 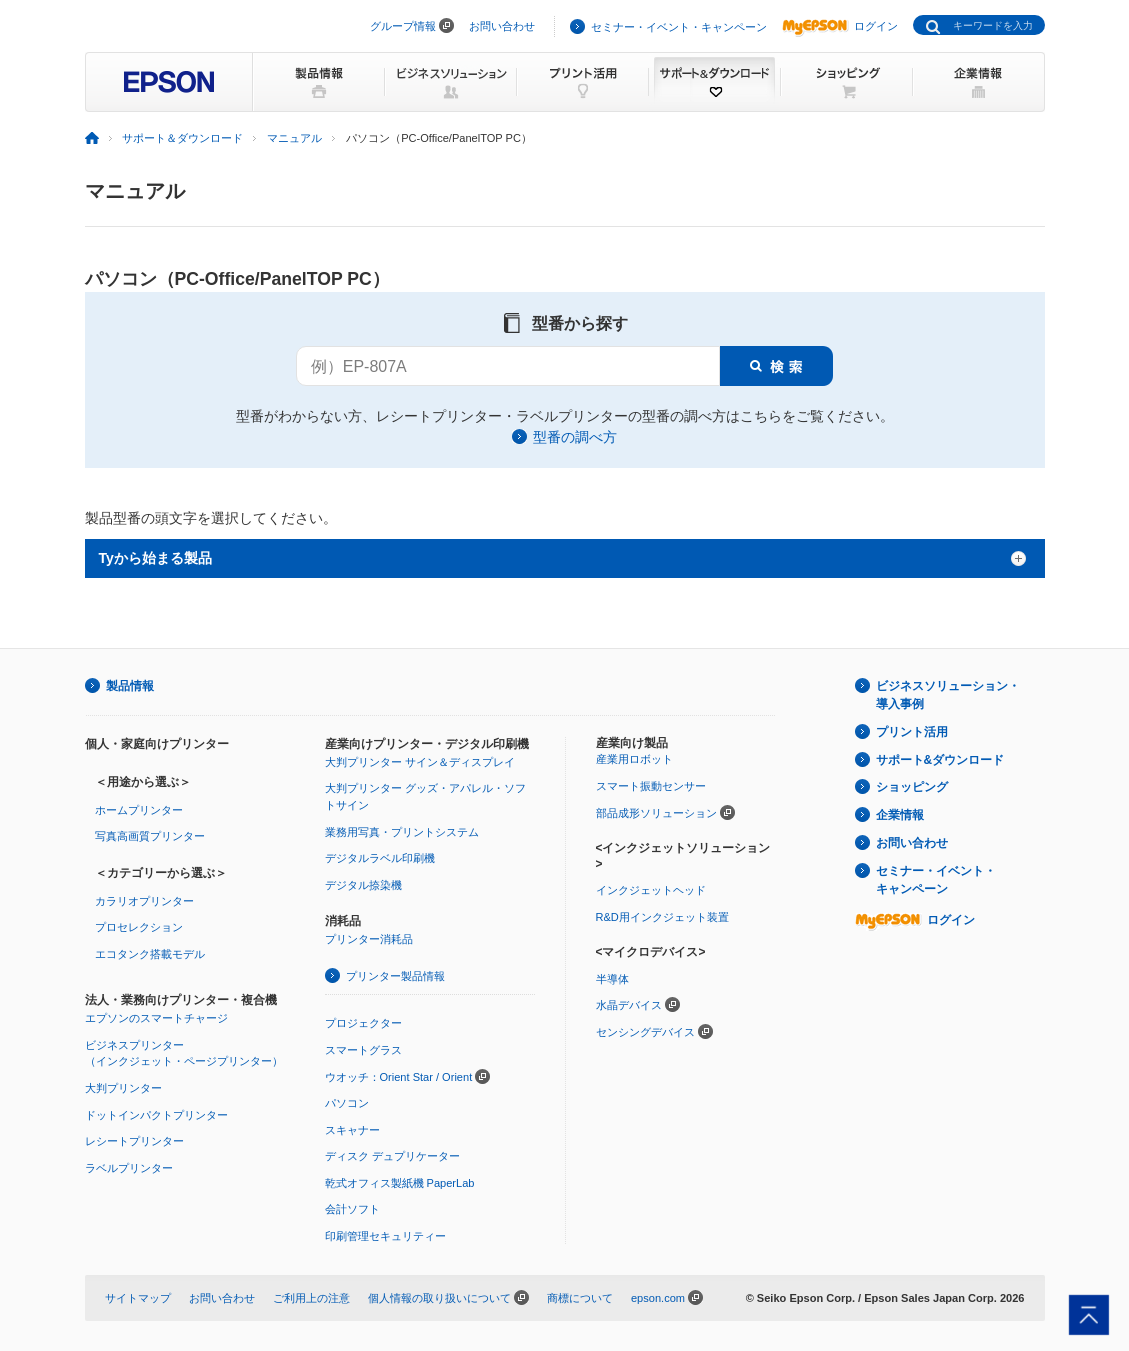 What do you see at coordinates (385, 1236) in the screenshot?
I see `印刷管理セキュリティー` at bounding box center [385, 1236].